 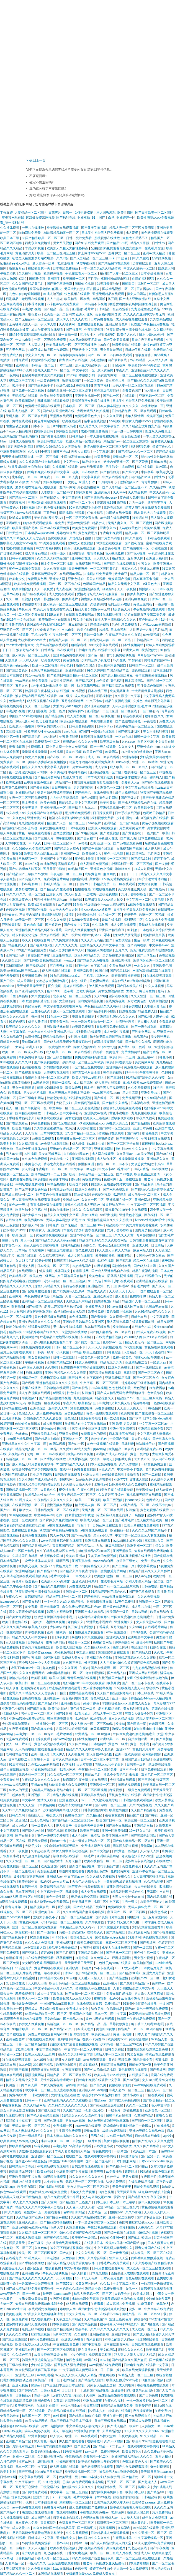 What do you see at coordinates (83, 1062) in the screenshot?
I see `少妇高潮一区二区三区99欧美` at bounding box center [83, 1062].